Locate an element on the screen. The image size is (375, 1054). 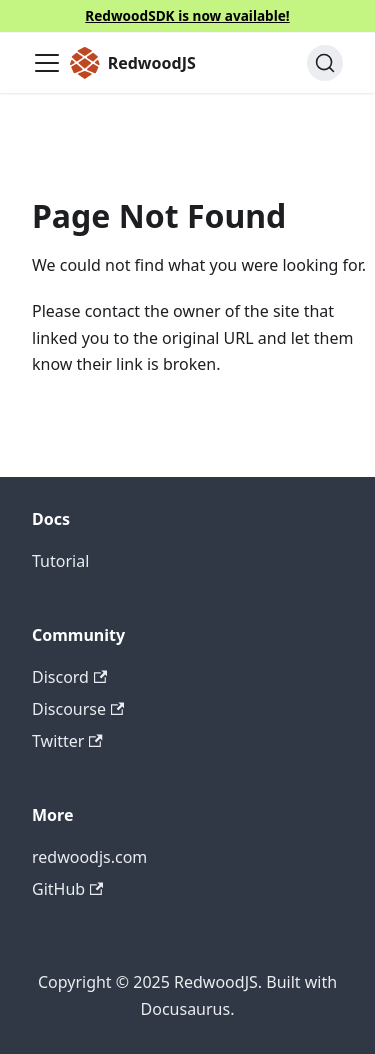
RedwoodSDK is now available! is located at coordinates (187, 15).